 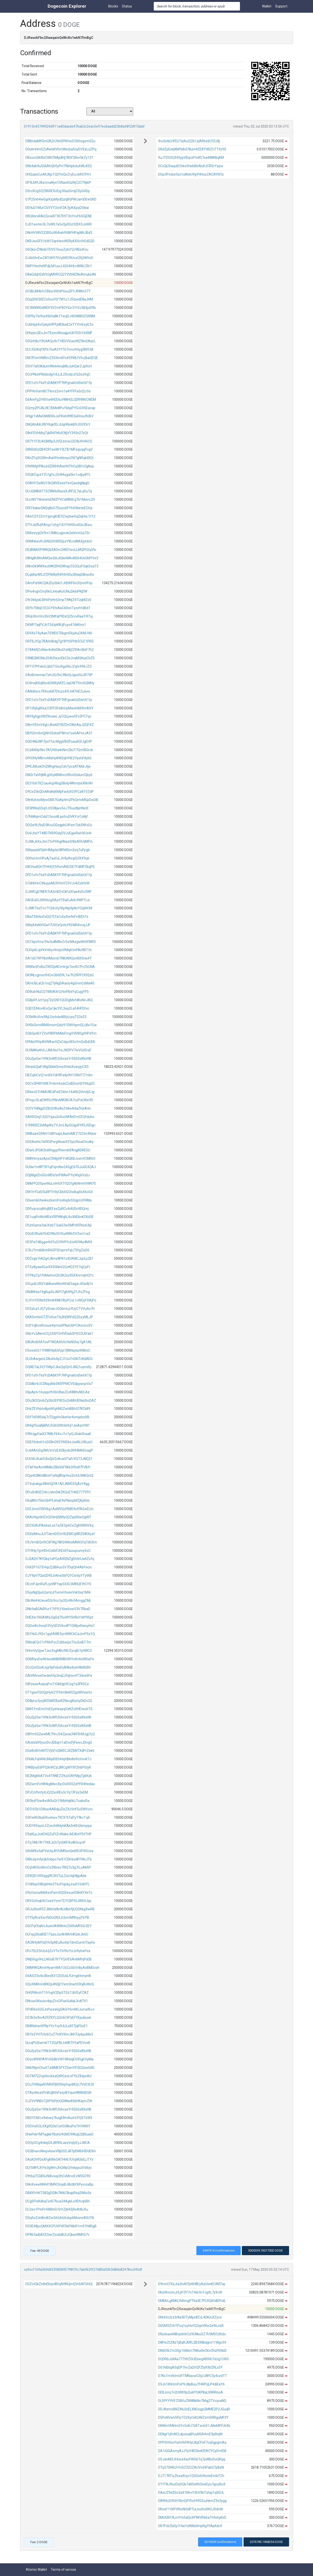 What do you see at coordinates (57, 1267) in the screenshot?
I see `DTSz8yawDLwXX3GNirb2QcKD2YE1bjCpFt` at bounding box center [57, 1267].